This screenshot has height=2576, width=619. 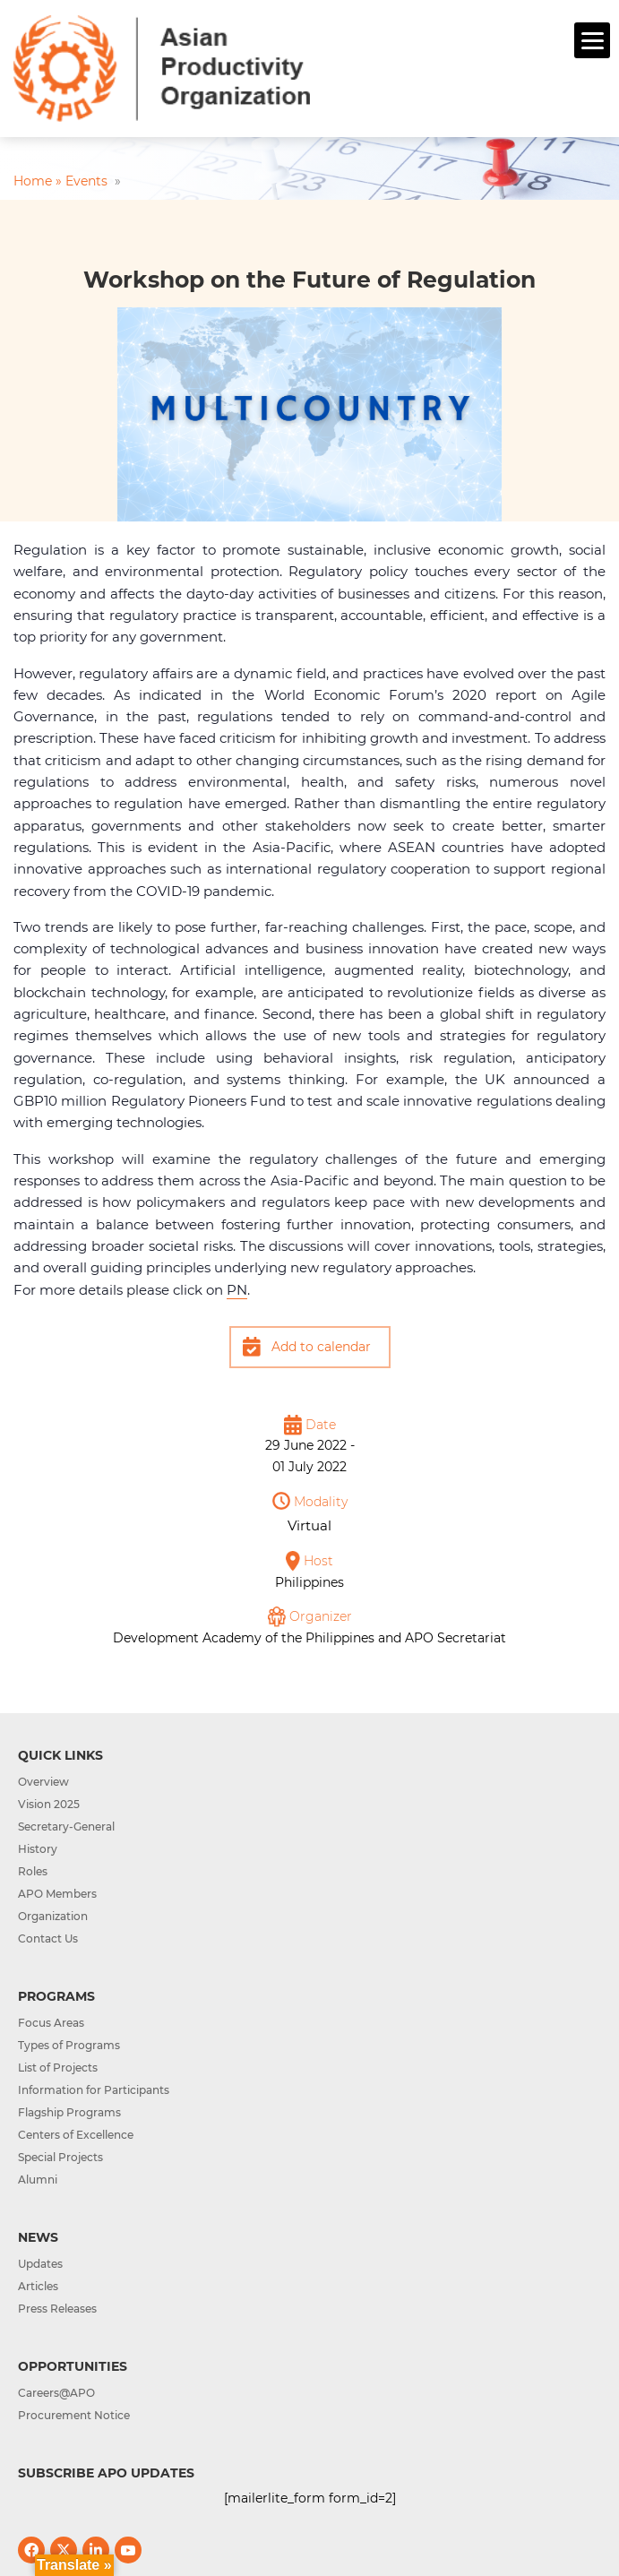 I want to click on Alumni, so click(x=37, y=2179).